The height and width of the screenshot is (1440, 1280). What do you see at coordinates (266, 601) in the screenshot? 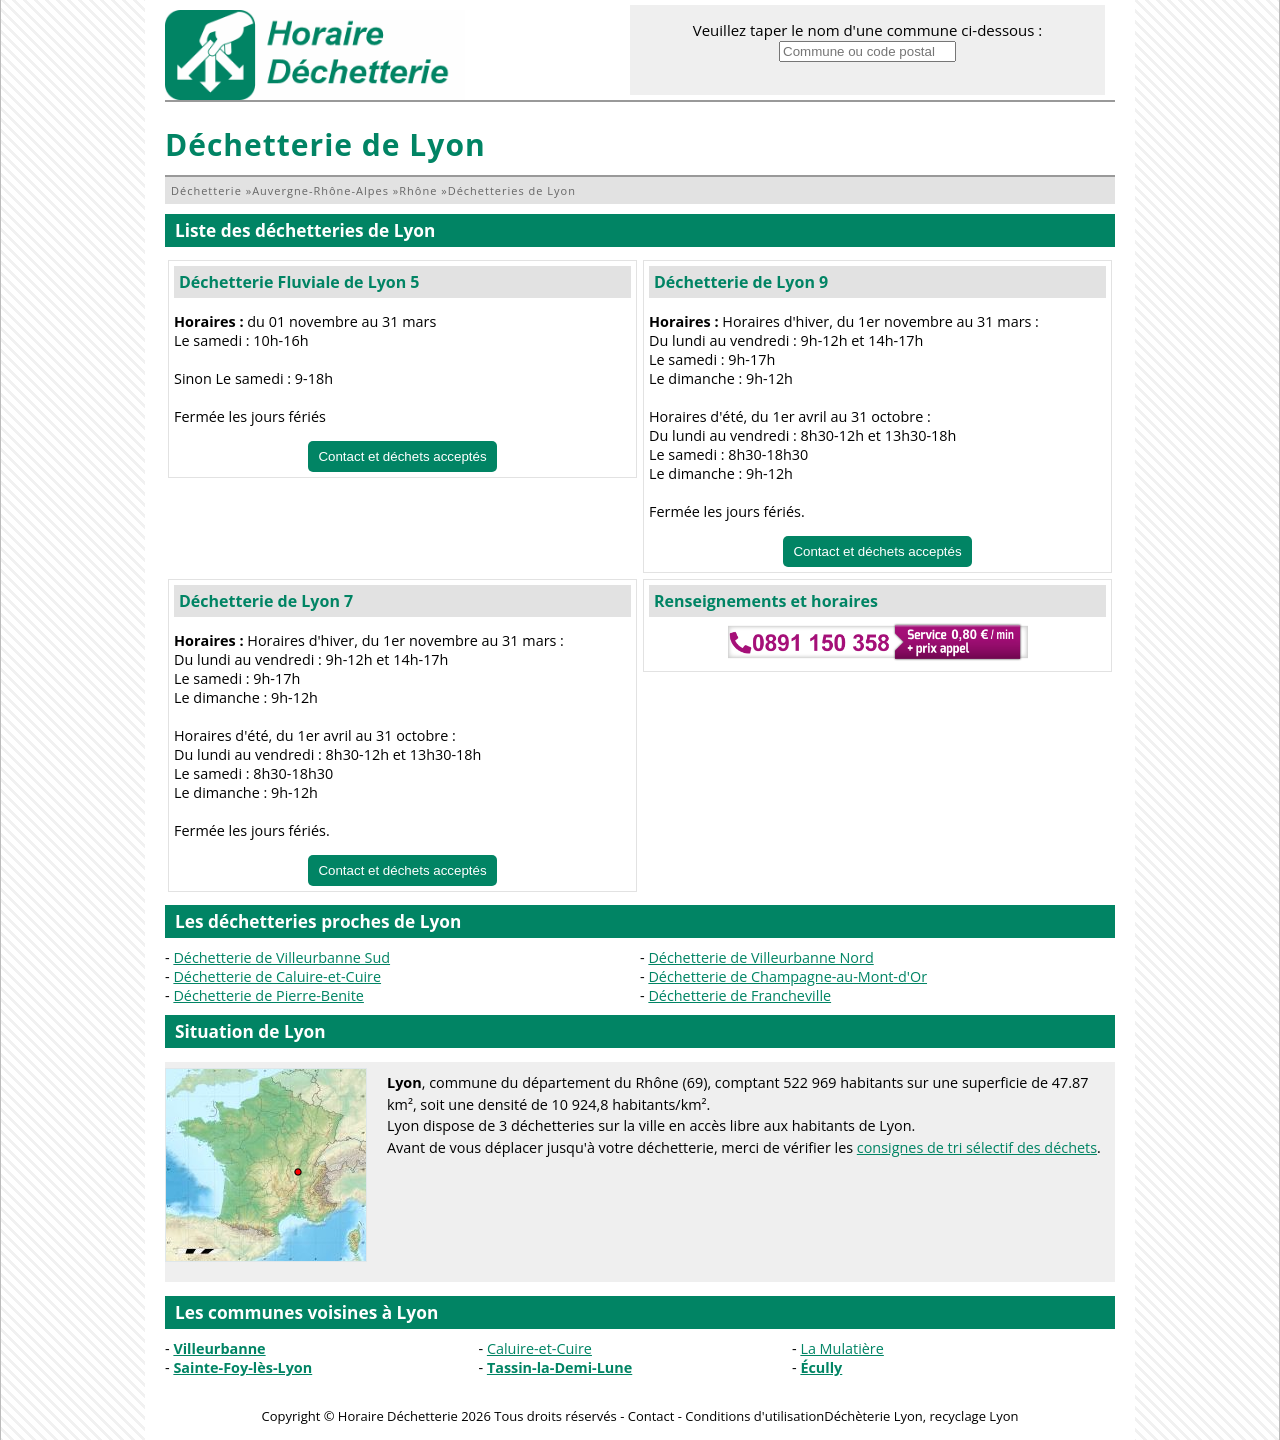
I see `Déchetterie de Lyon 7` at bounding box center [266, 601].